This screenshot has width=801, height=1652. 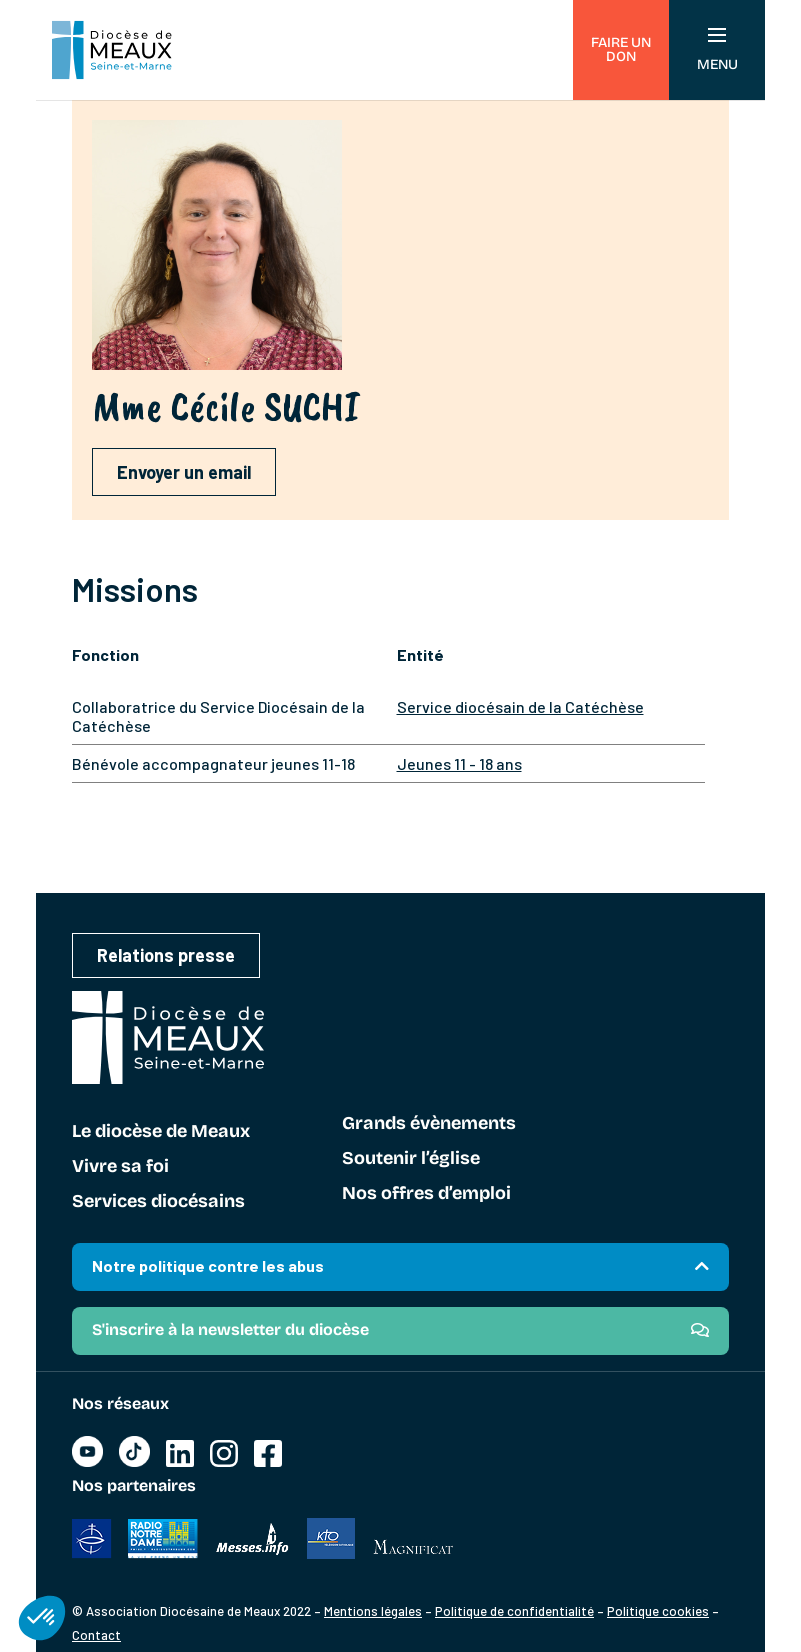 What do you see at coordinates (158, 1202) in the screenshot?
I see `Services diocésains` at bounding box center [158, 1202].